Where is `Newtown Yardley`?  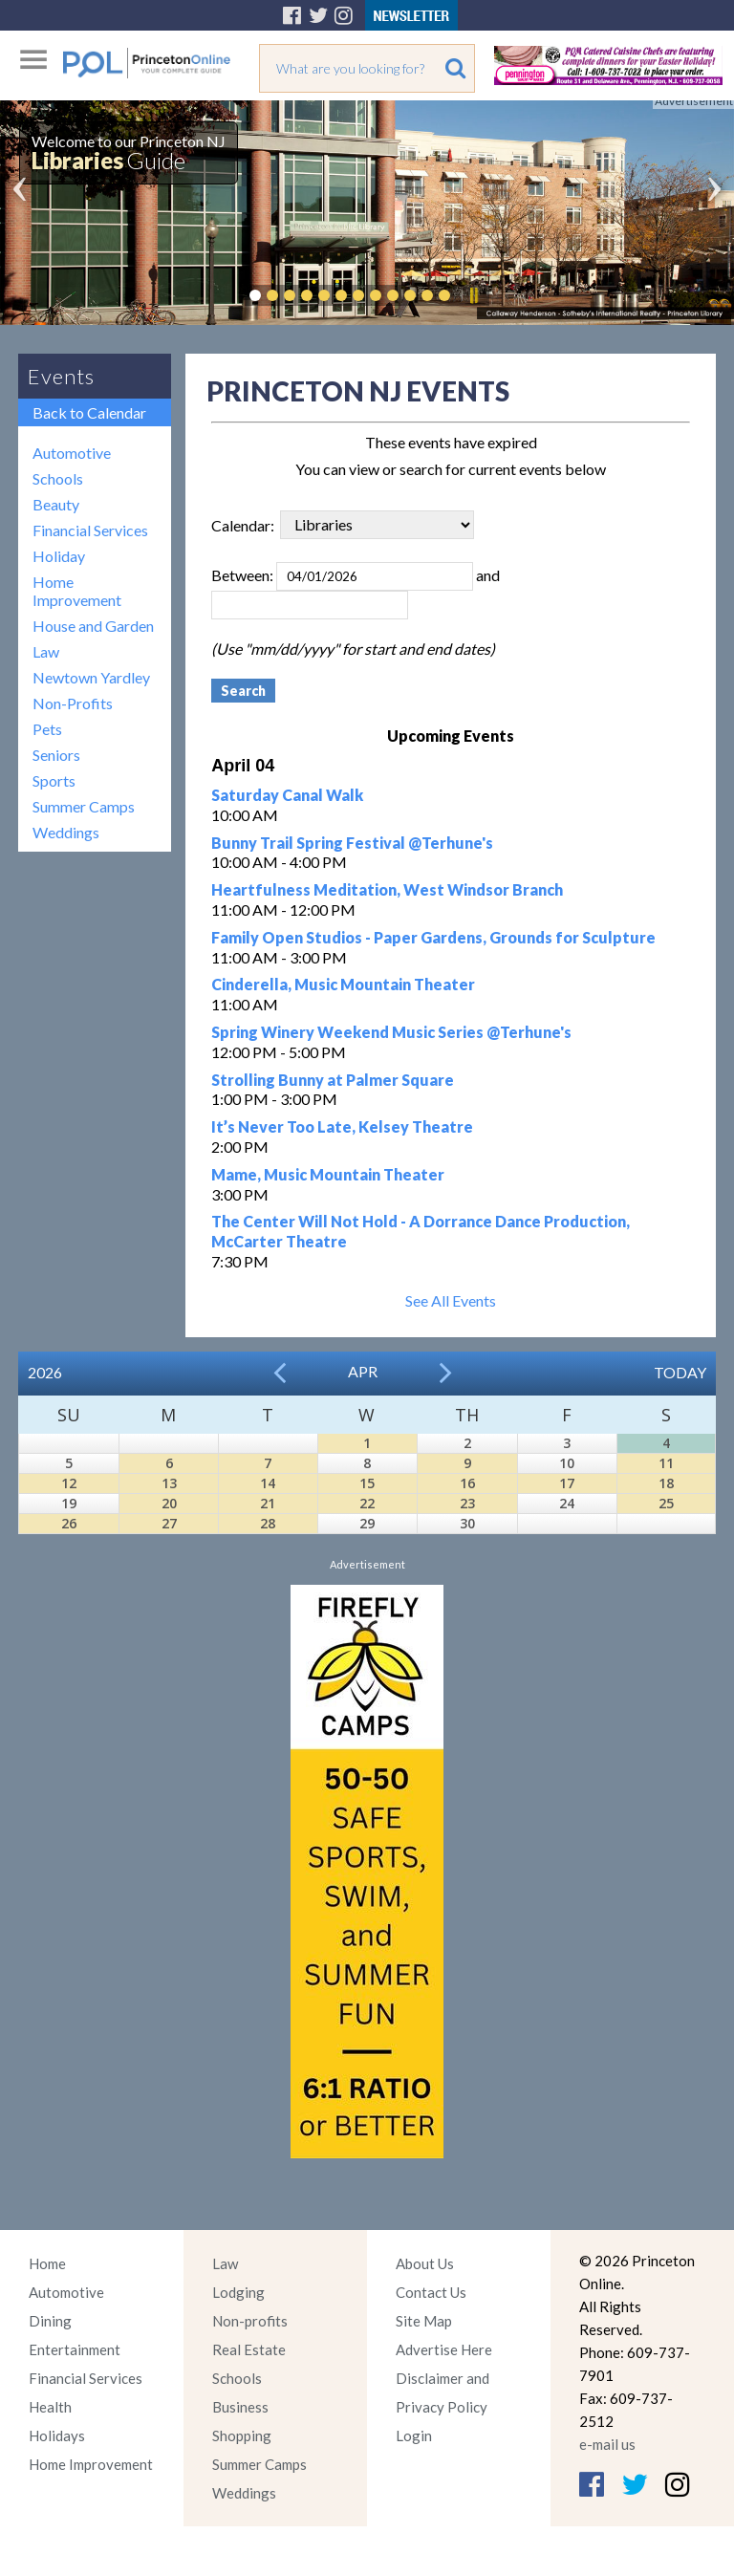 Newtown Yardley is located at coordinates (91, 677).